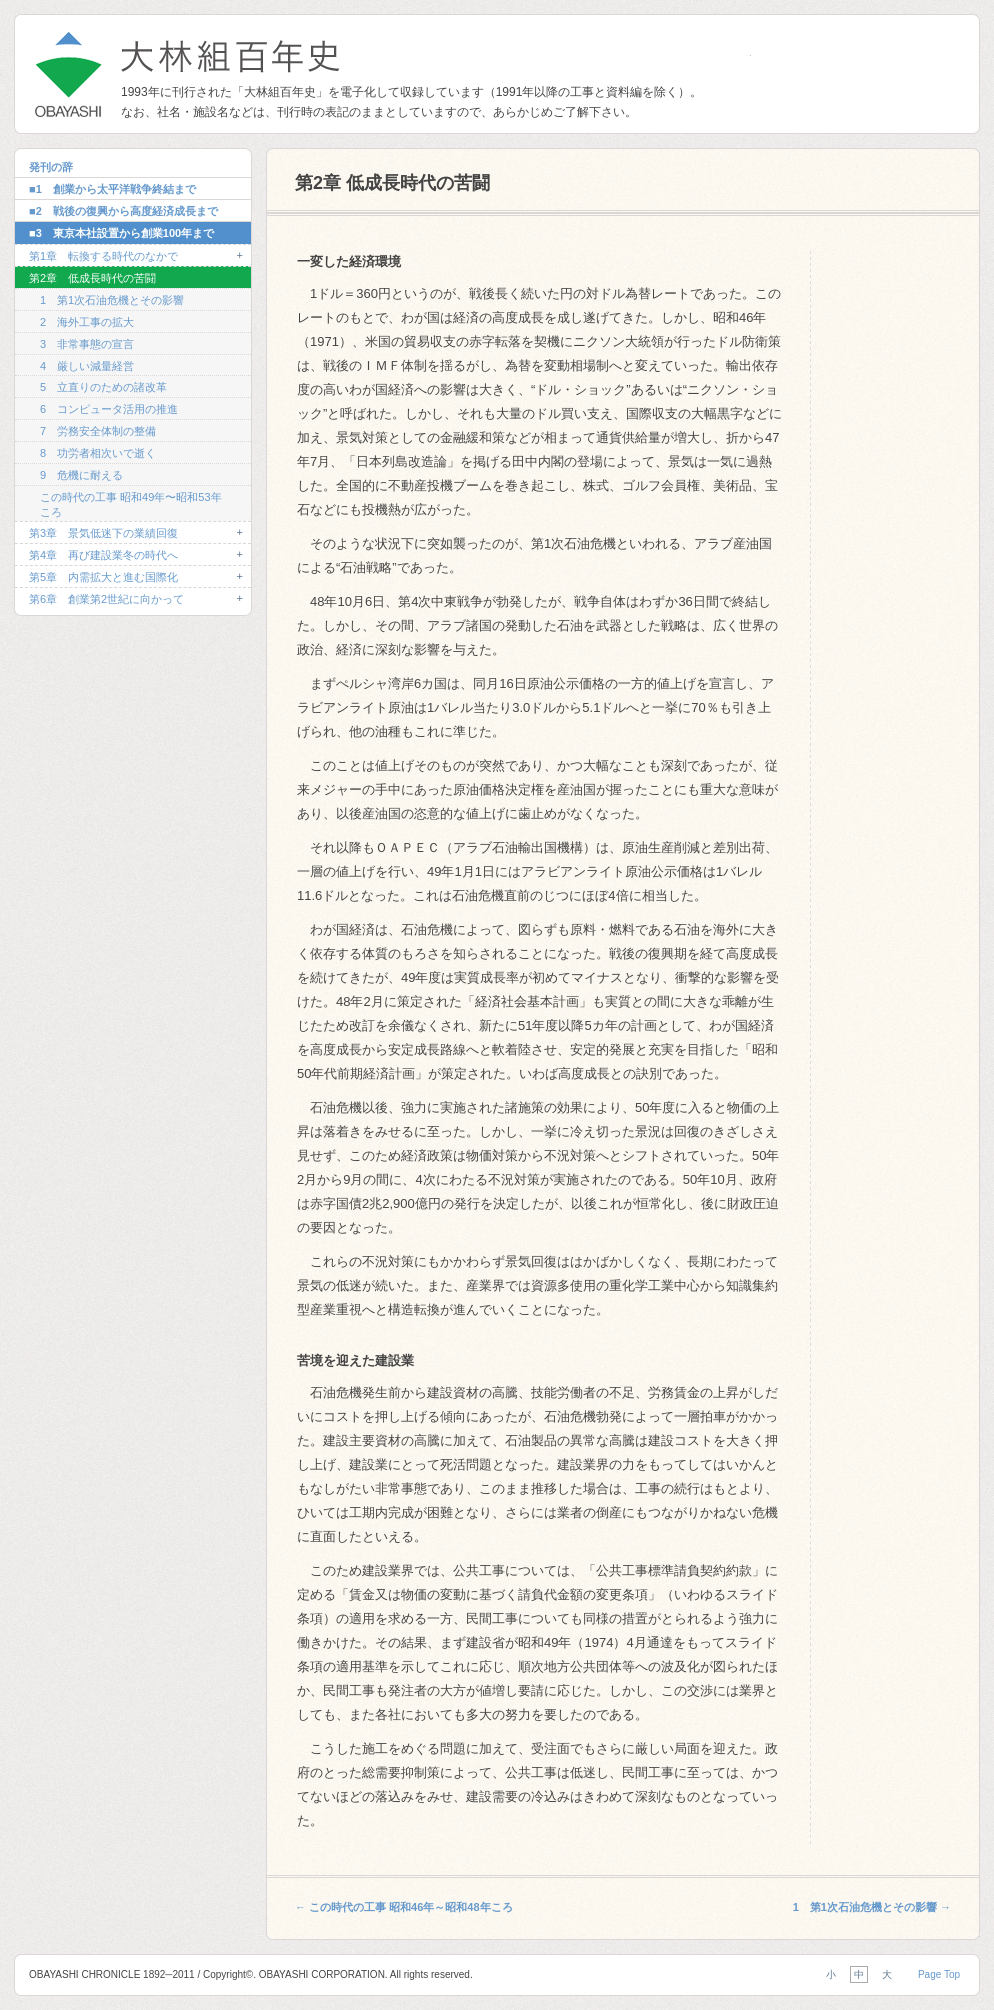 This screenshot has height=2010, width=994. Describe the element at coordinates (103, 387) in the screenshot. I see `5 立直りのための諸改革` at that location.